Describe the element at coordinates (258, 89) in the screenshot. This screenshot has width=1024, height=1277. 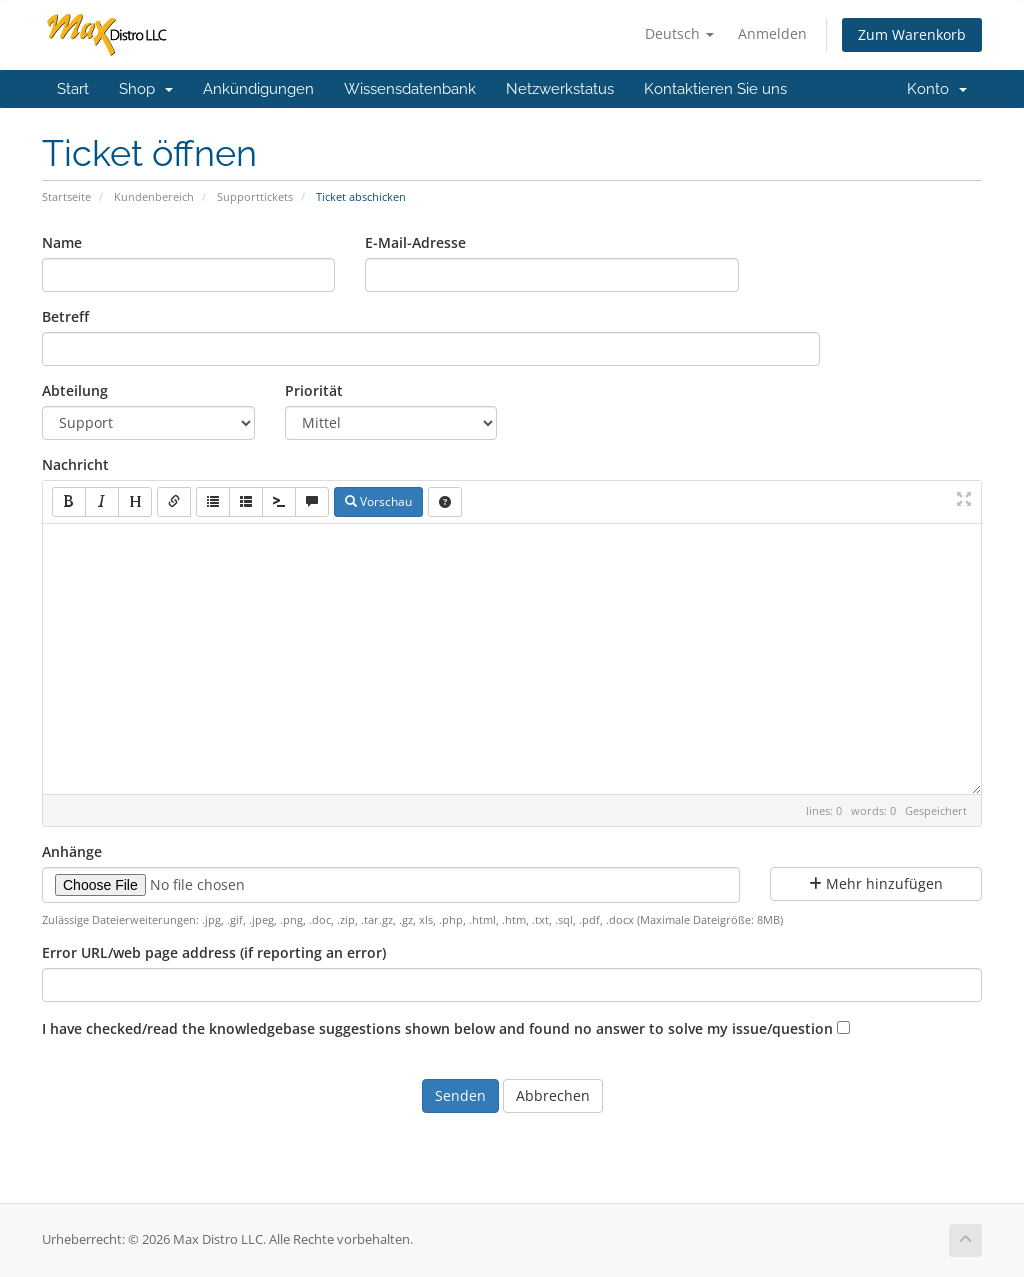
I see `Ankündigungen` at that location.